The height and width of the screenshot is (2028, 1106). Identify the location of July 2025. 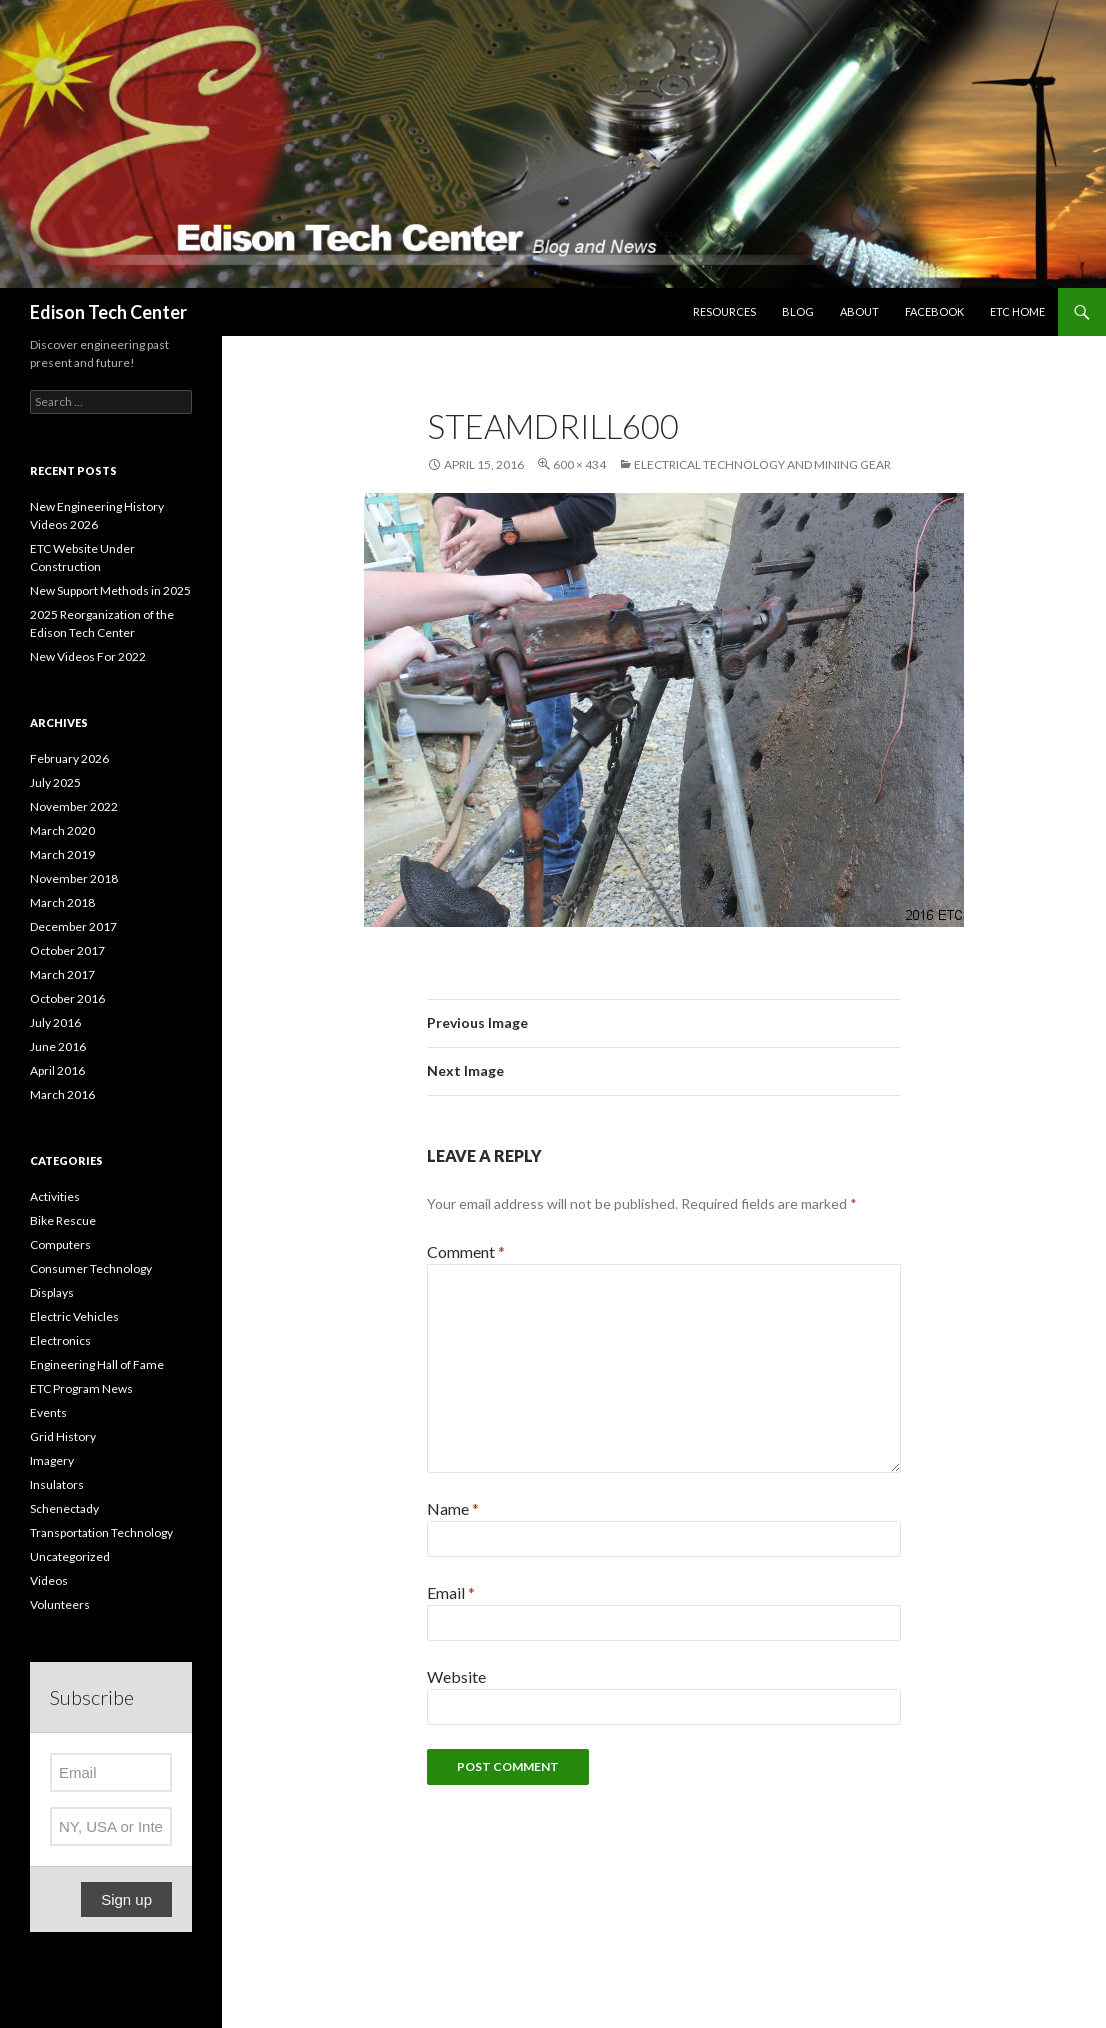
(55, 782).